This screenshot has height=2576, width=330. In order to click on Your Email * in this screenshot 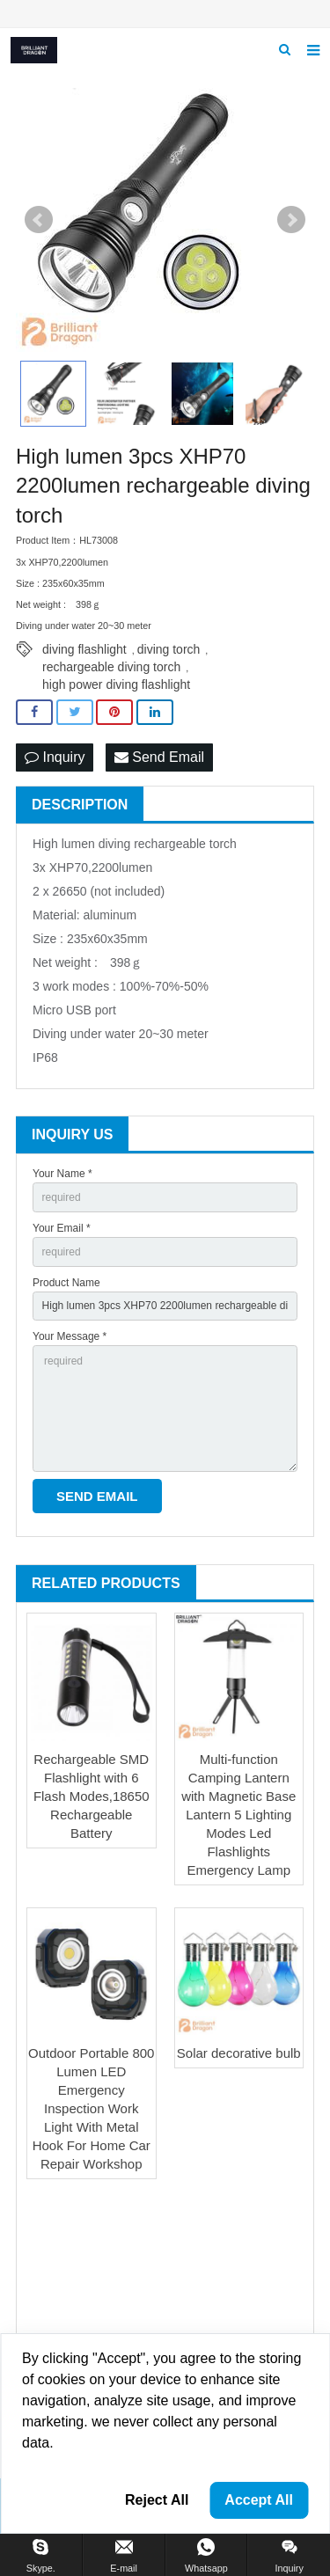, I will do `click(62, 1228)`.